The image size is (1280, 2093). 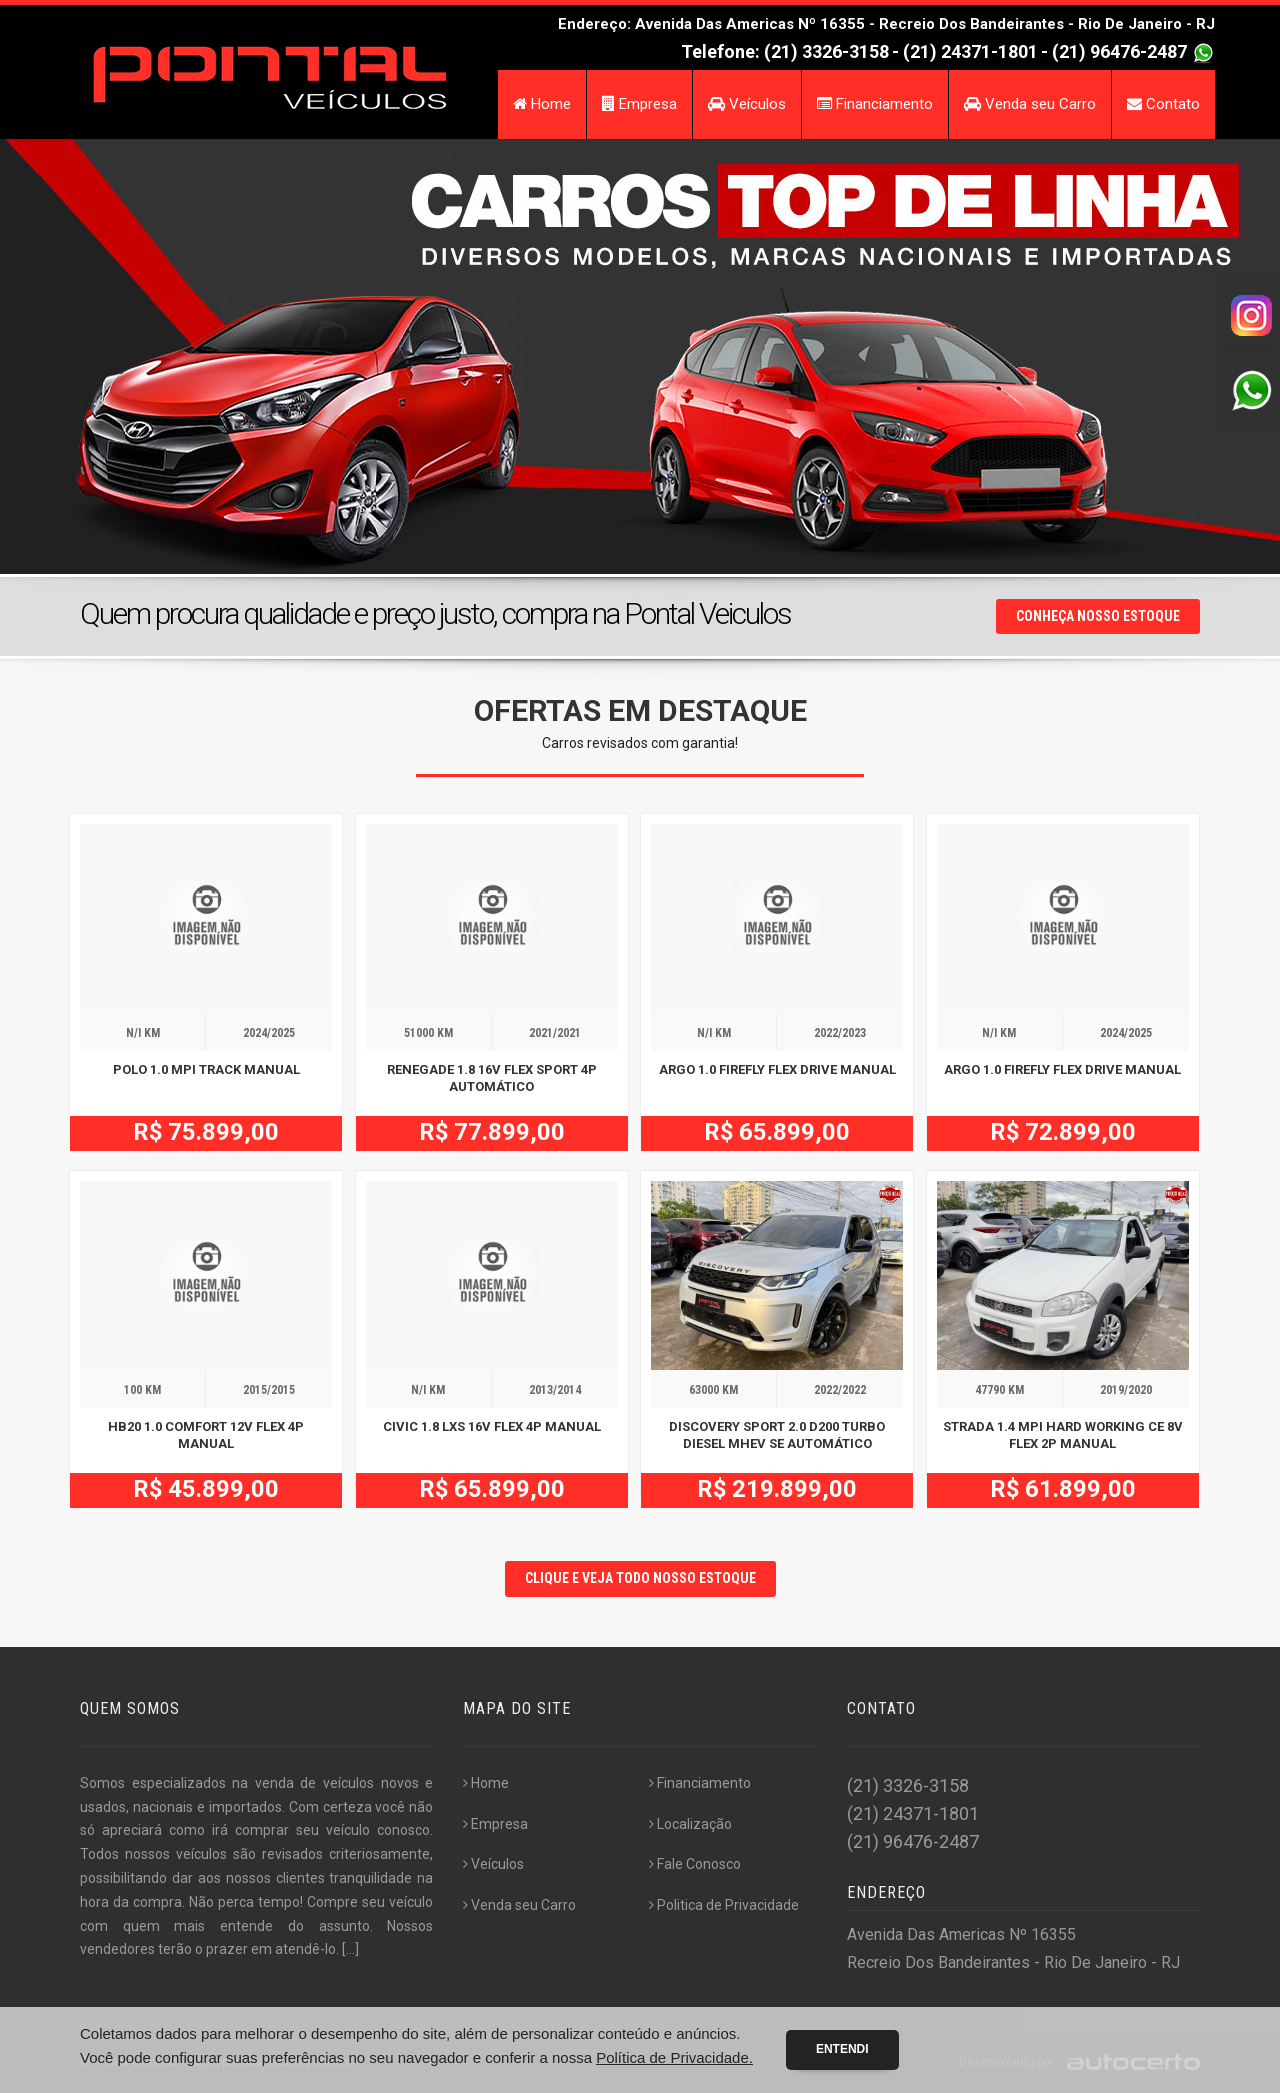 What do you see at coordinates (999, 1390) in the screenshot?
I see `47790 KM` at bounding box center [999, 1390].